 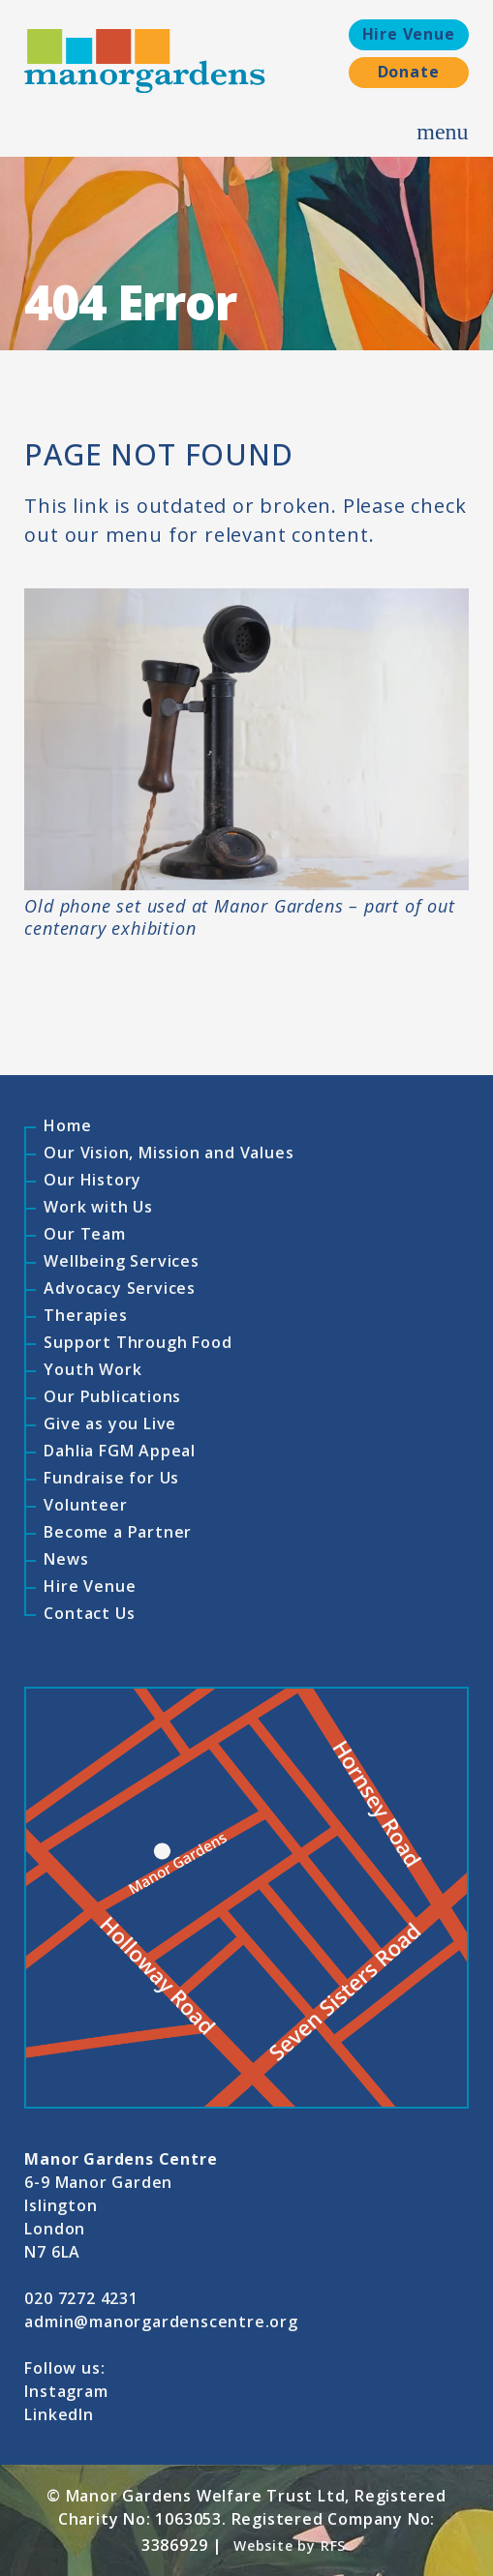 What do you see at coordinates (120, 1450) in the screenshot?
I see `Dahlia FGM Appeal` at bounding box center [120, 1450].